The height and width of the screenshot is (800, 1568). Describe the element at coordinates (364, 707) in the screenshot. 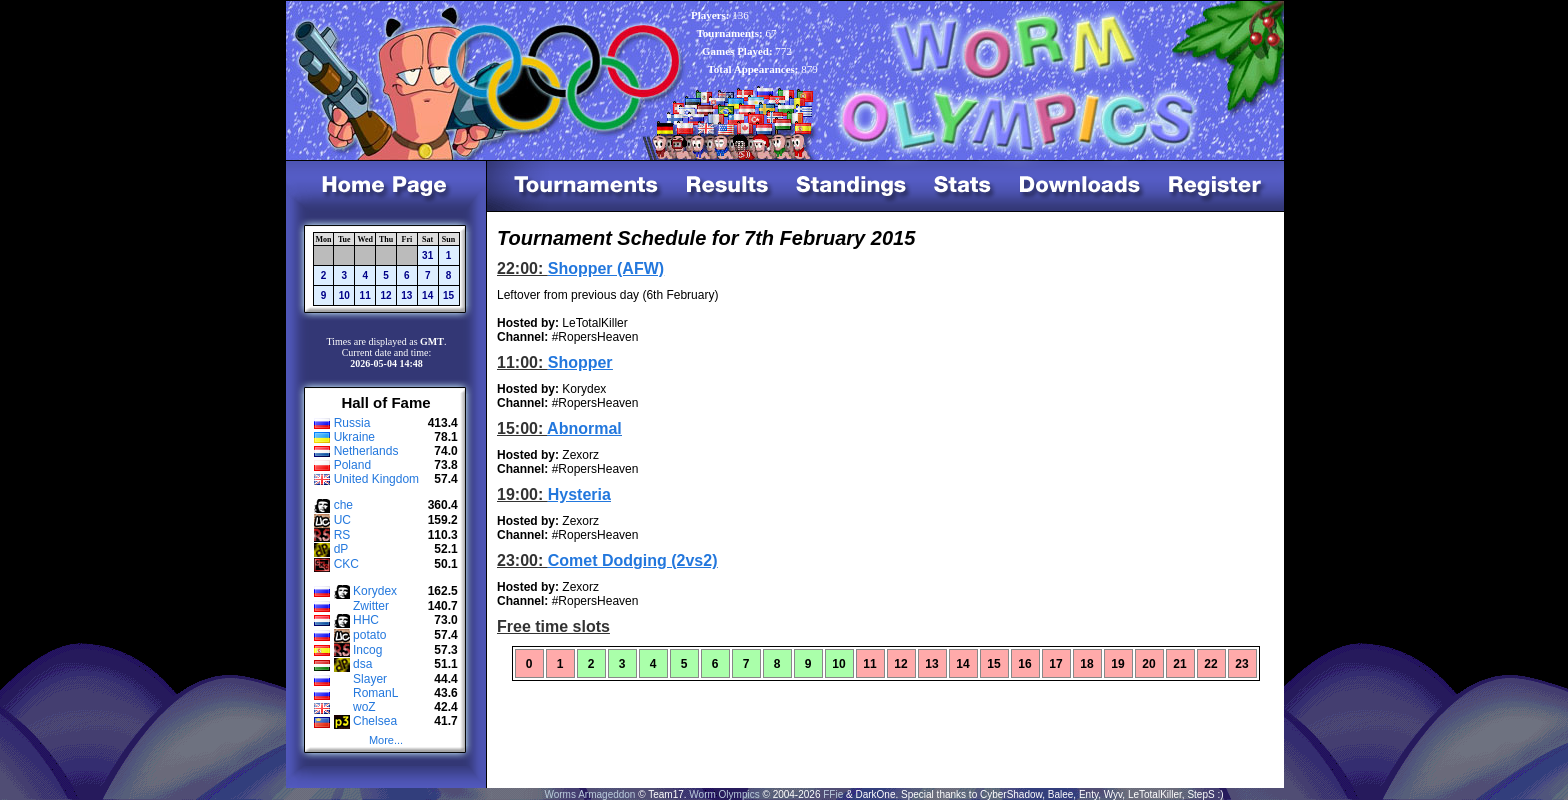

I see `woZ` at that location.